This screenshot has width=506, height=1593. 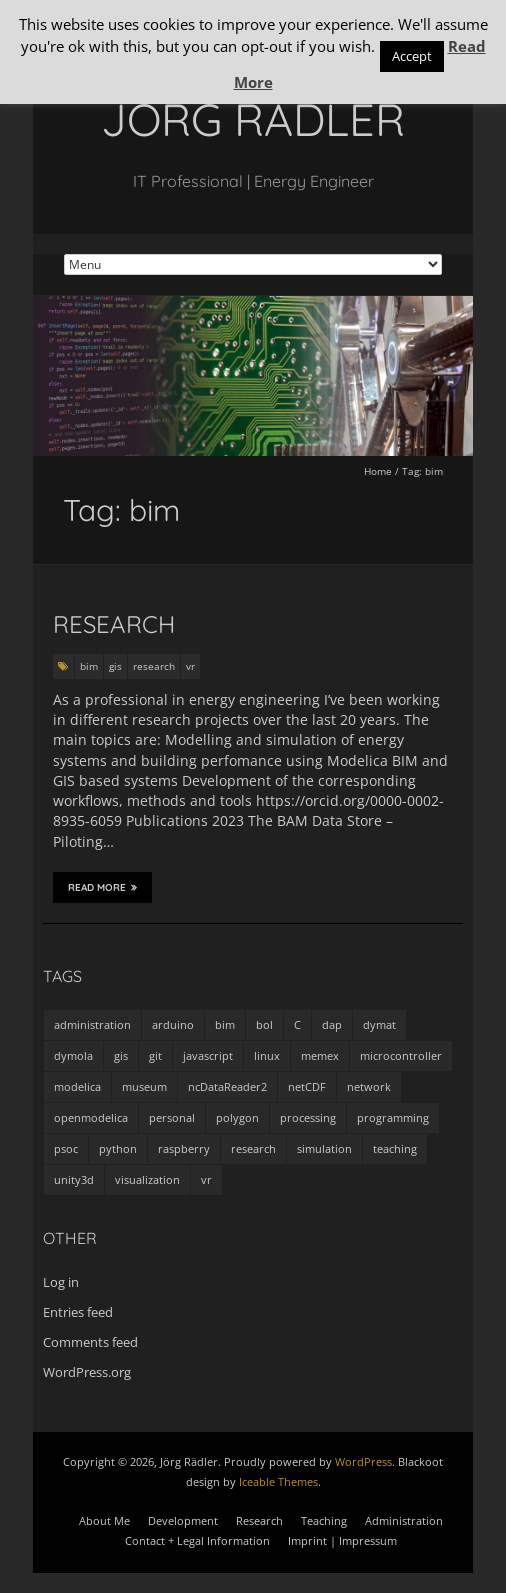 I want to click on Log in, so click(x=61, y=1282).